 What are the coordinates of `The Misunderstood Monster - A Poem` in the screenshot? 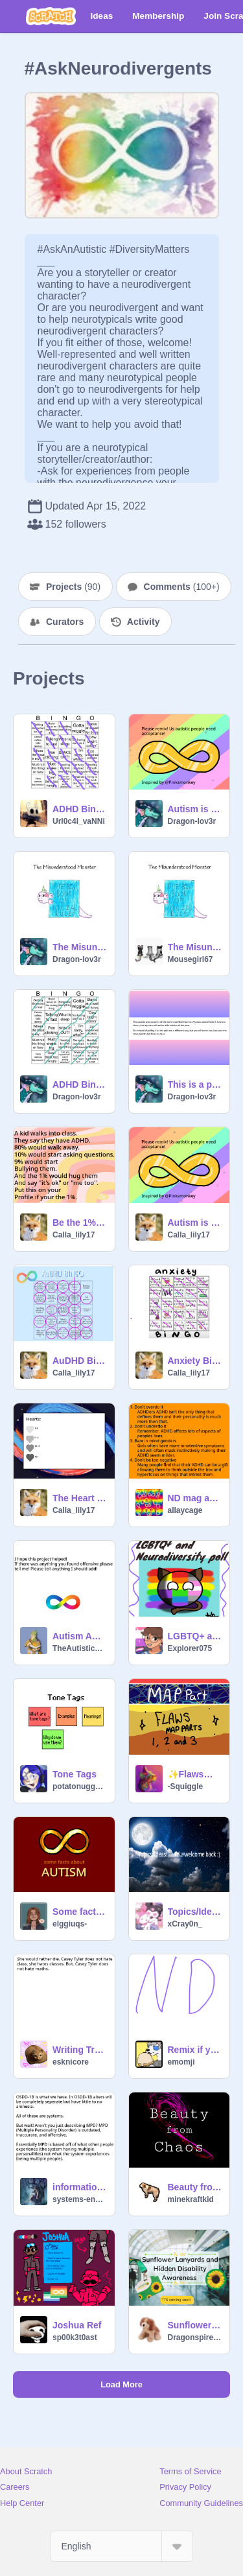 It's located at (195, 947).